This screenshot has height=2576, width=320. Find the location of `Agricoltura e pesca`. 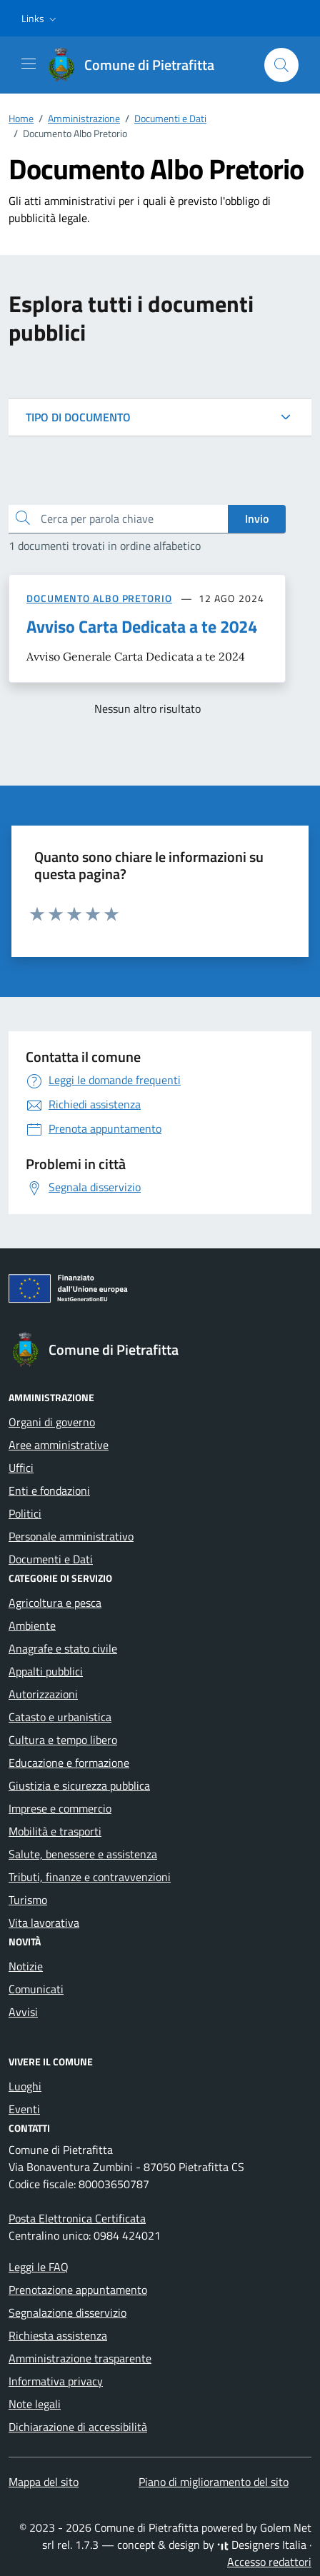

Agricoltura e pesca is located at coordinates (55, 1602).